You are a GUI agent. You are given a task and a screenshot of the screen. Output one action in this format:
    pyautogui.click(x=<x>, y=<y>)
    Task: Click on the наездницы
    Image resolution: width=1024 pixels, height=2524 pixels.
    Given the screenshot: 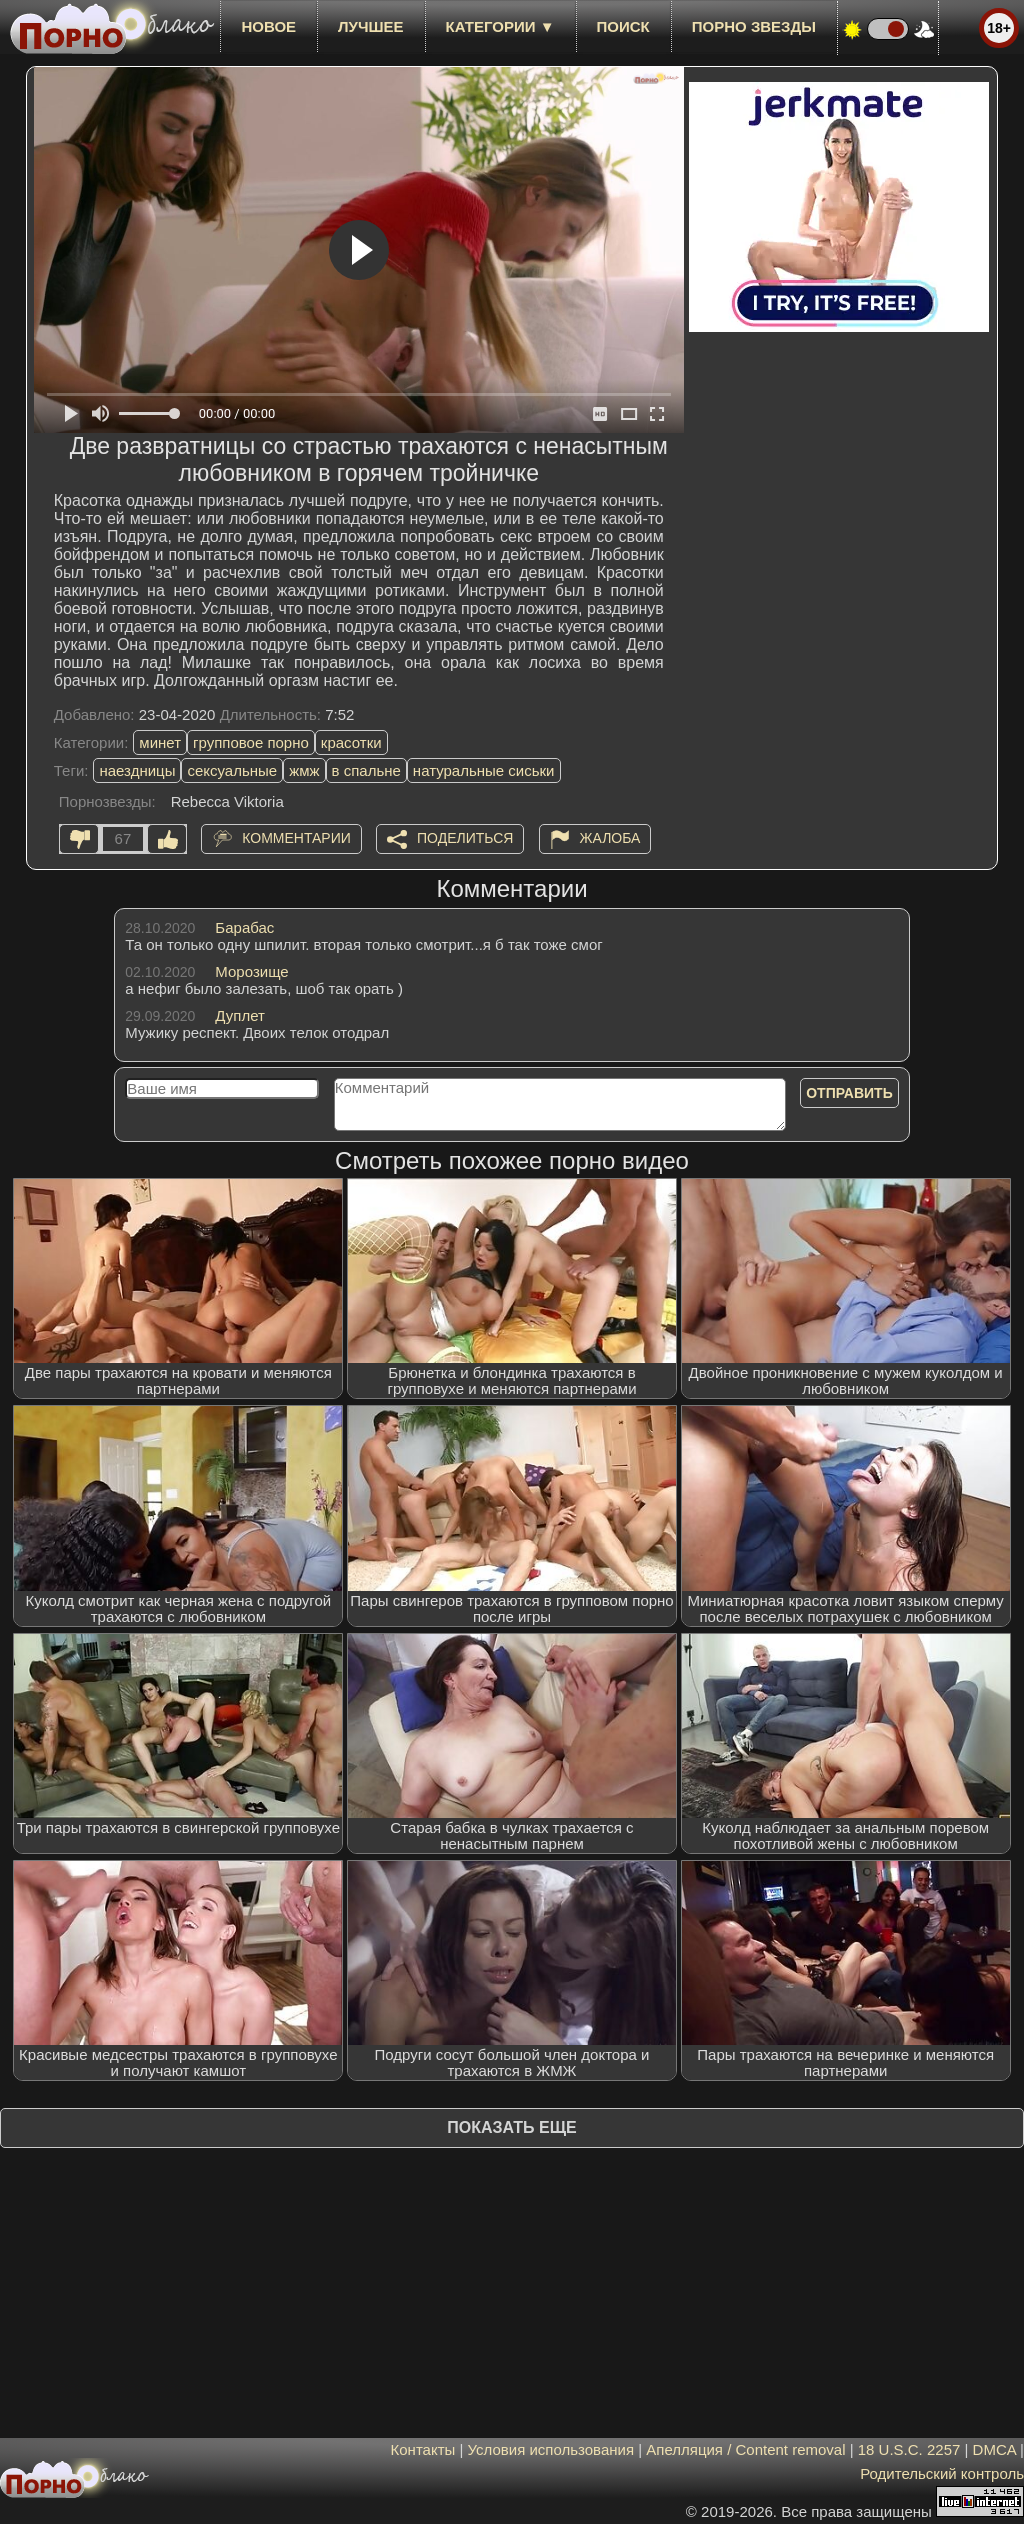 What is the action you would take?
    pyautogui.click(x=137, y=770)
    